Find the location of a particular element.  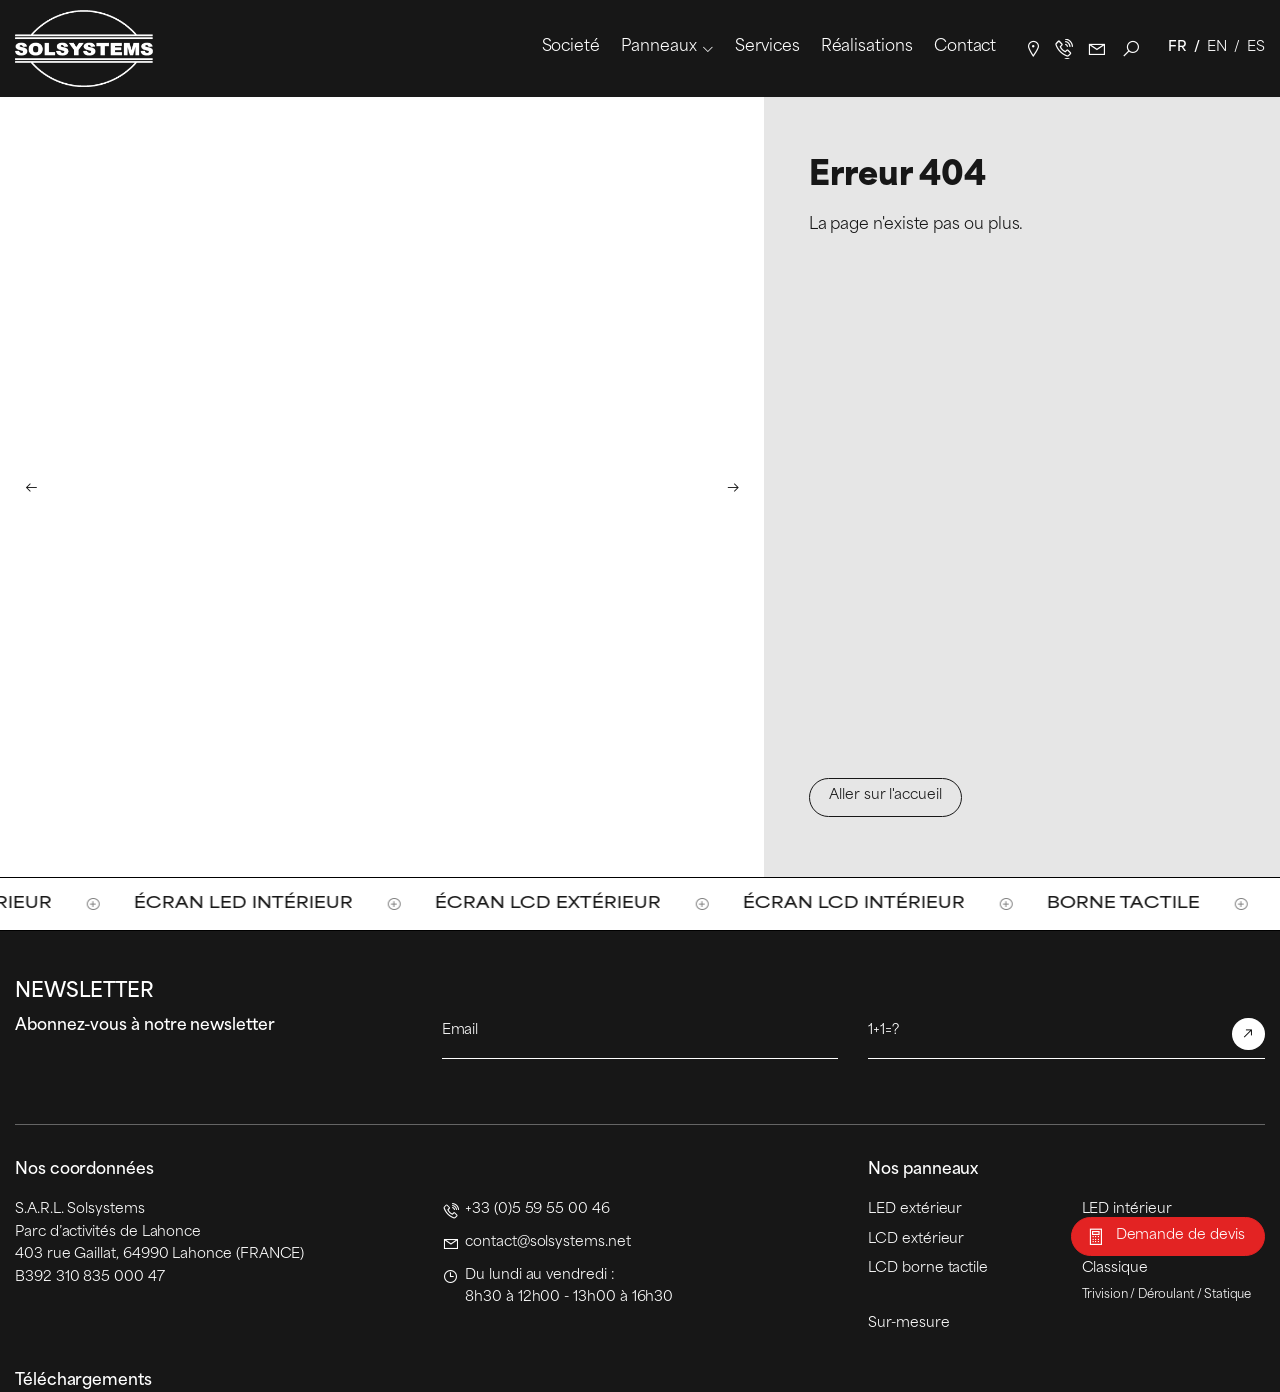

Panneaux is located at coordinates (658, 47).